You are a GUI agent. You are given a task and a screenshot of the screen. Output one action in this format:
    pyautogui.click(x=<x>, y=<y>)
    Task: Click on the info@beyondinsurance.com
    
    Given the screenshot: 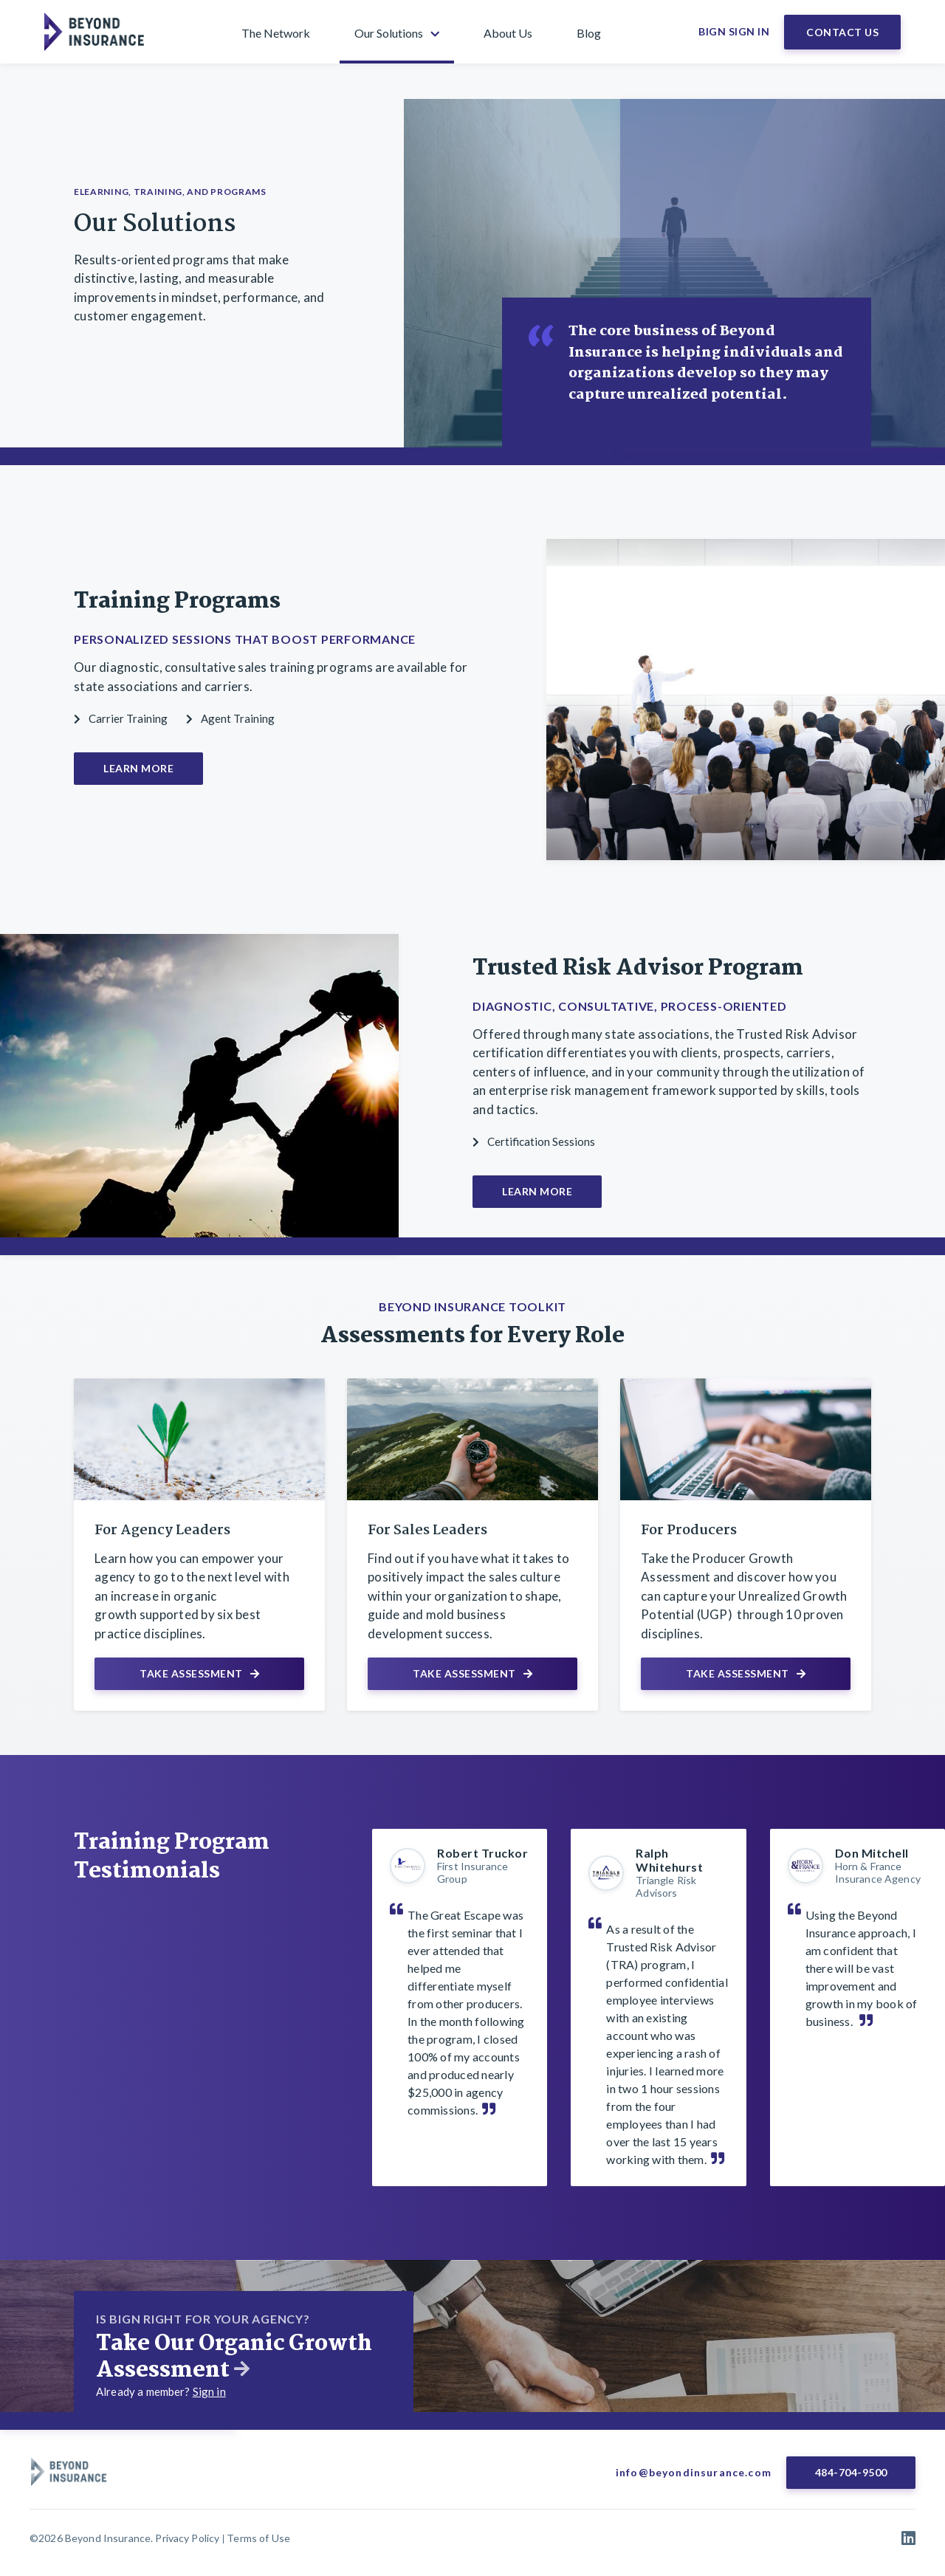 What is the action you would take?
    pyautogui.click(x=694, y=2472)
    